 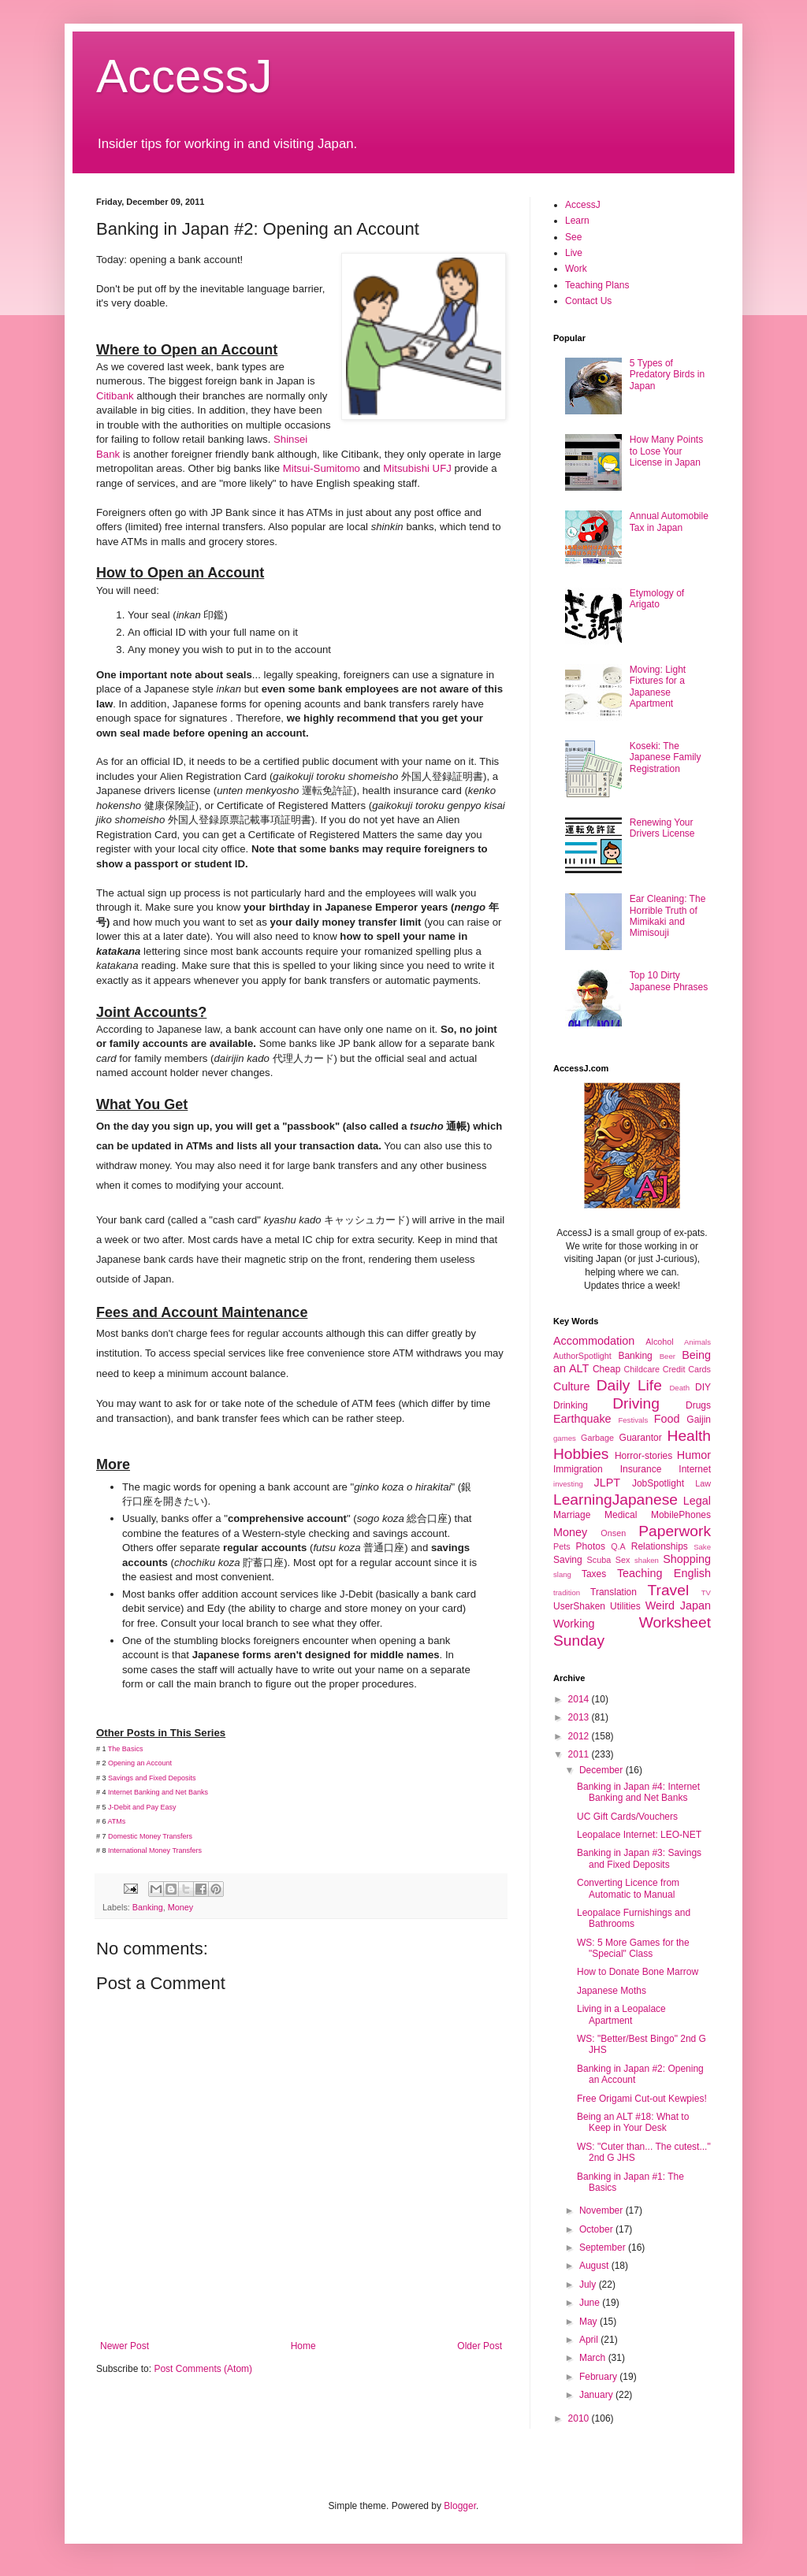 What do you see at coordinates (665, 757) in the screenshot?
I see `Koseki: The Japanese Family Registration` at bounding box center [665, 757].